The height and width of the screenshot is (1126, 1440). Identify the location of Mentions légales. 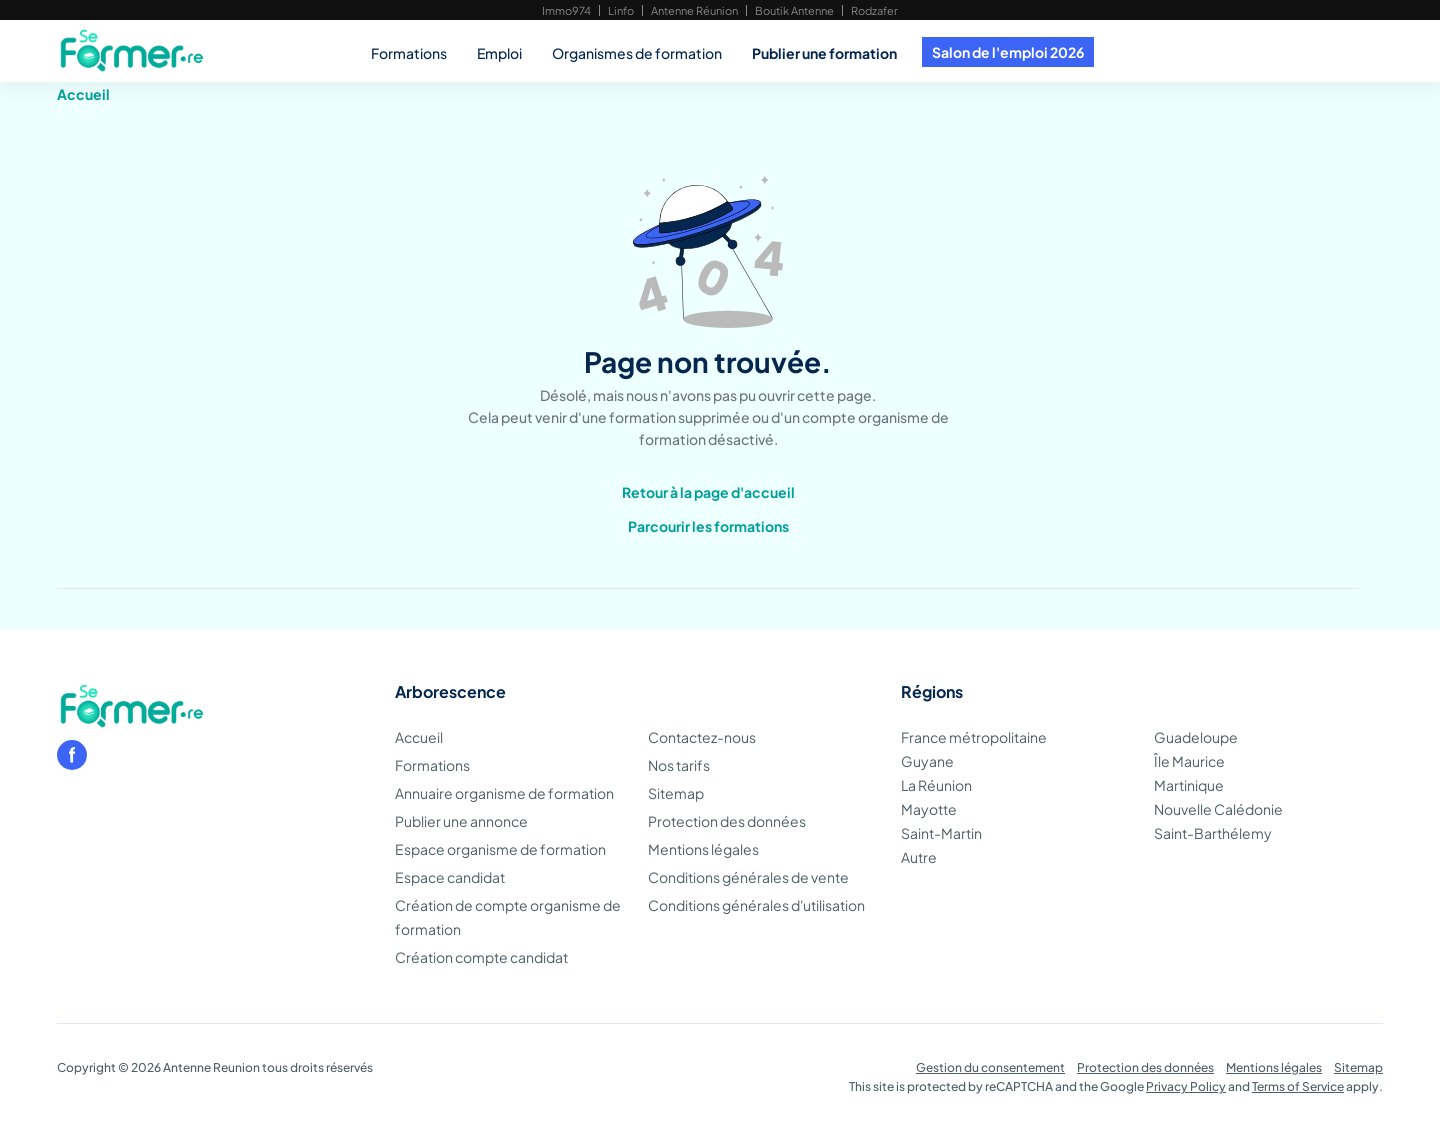
(703, 849).